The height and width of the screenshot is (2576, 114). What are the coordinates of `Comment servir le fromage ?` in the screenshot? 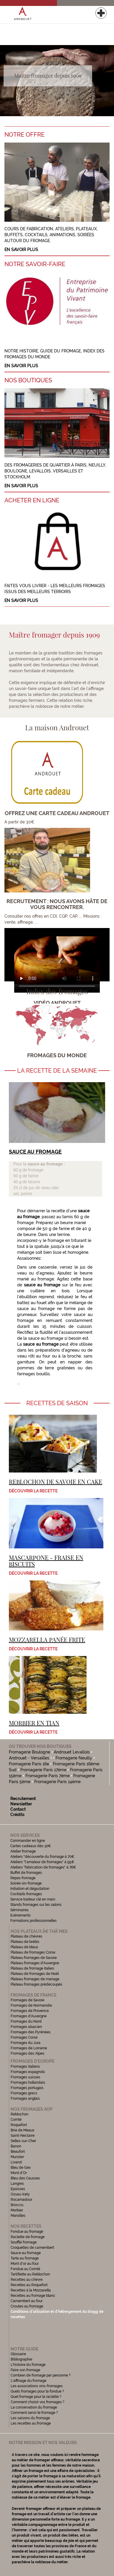 It's located at (34, 2413).